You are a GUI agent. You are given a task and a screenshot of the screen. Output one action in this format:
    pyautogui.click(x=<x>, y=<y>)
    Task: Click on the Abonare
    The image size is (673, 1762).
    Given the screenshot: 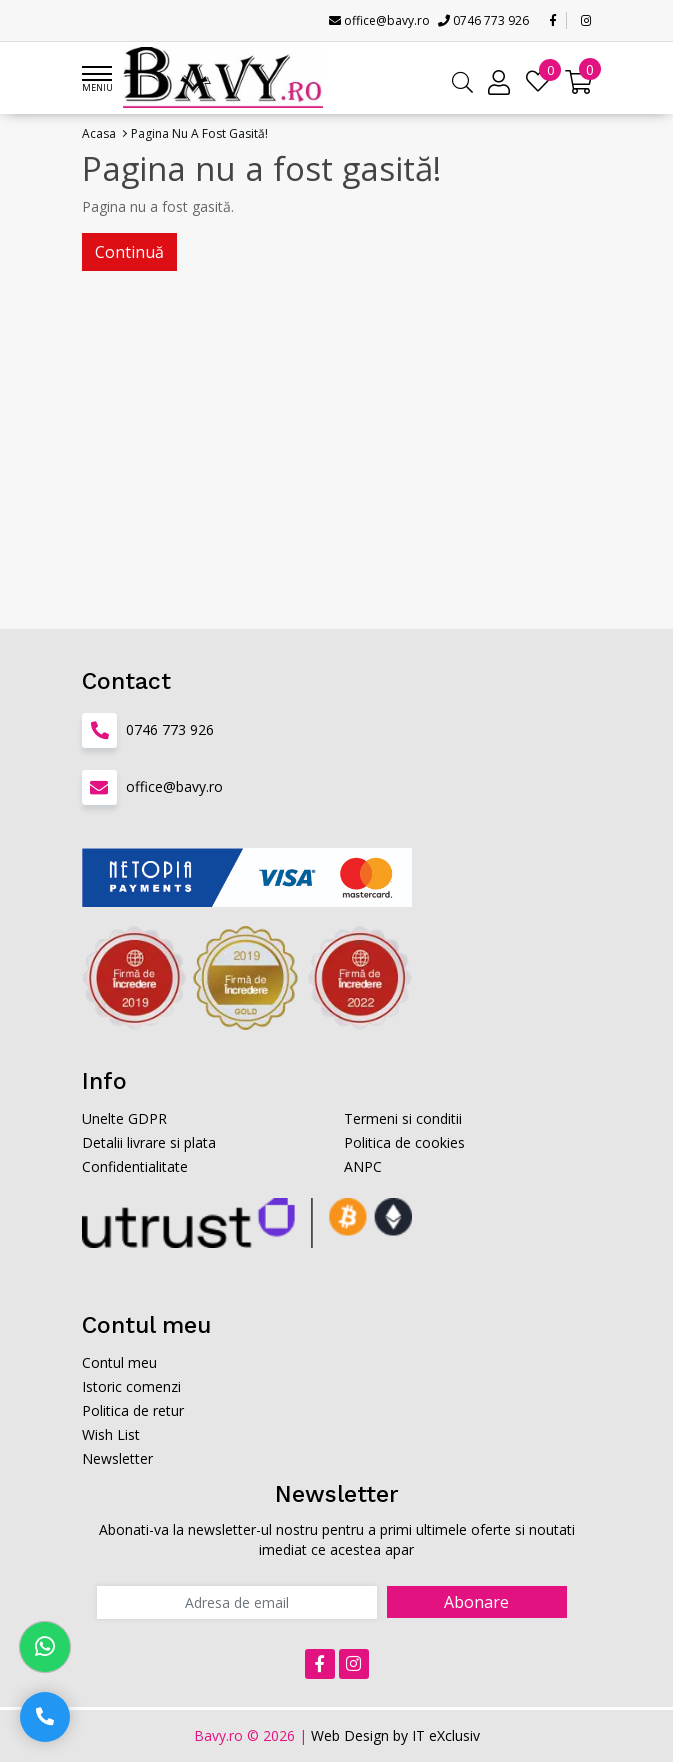 What is the action you would take?
    pyautogui.click(x=476, y=1602)
    